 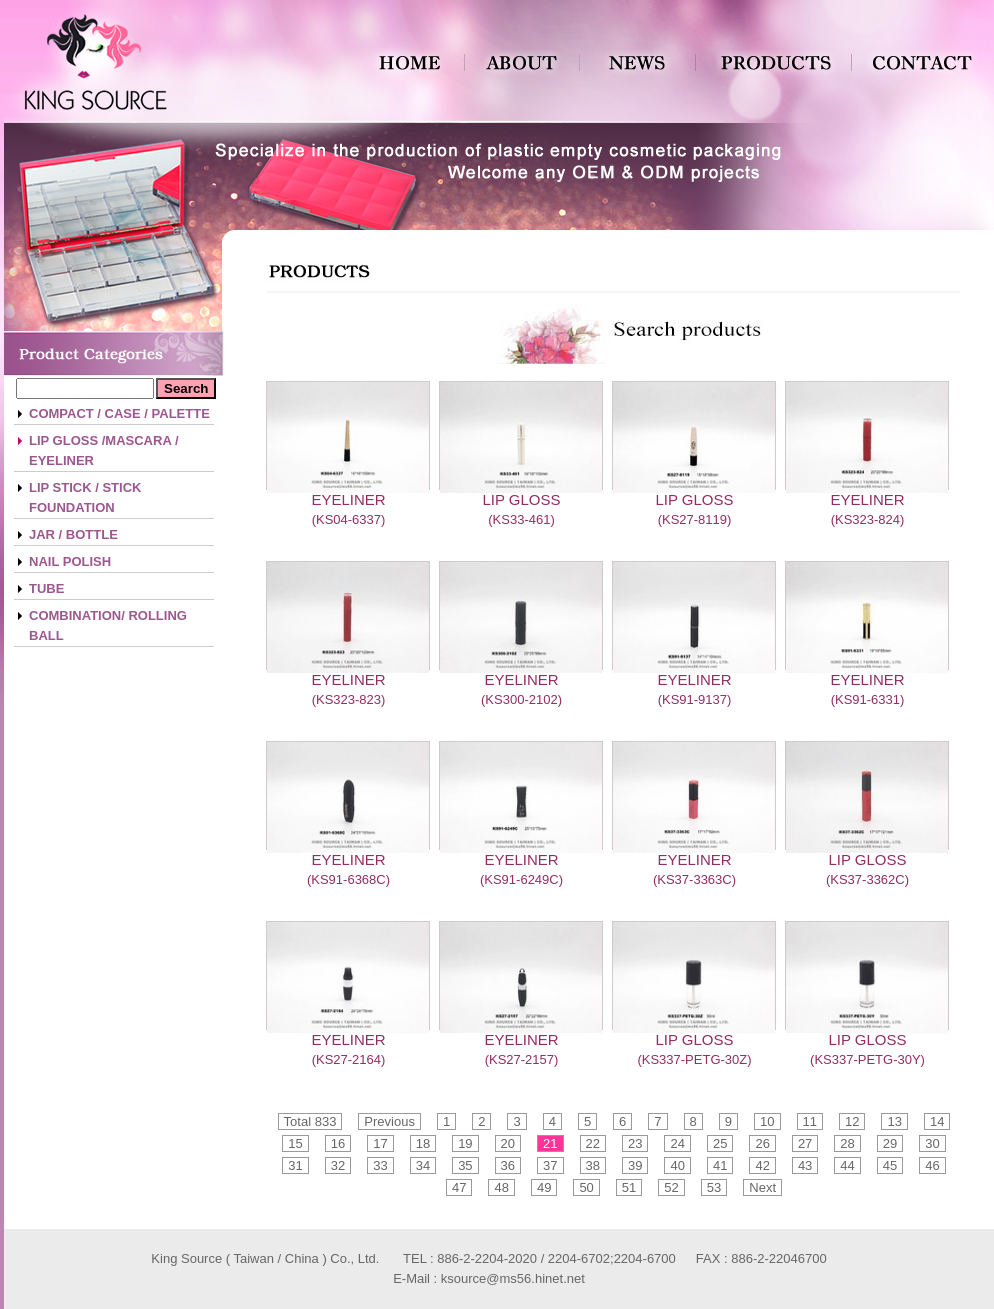 I want to click on 40, so click(x=677, y=1165).